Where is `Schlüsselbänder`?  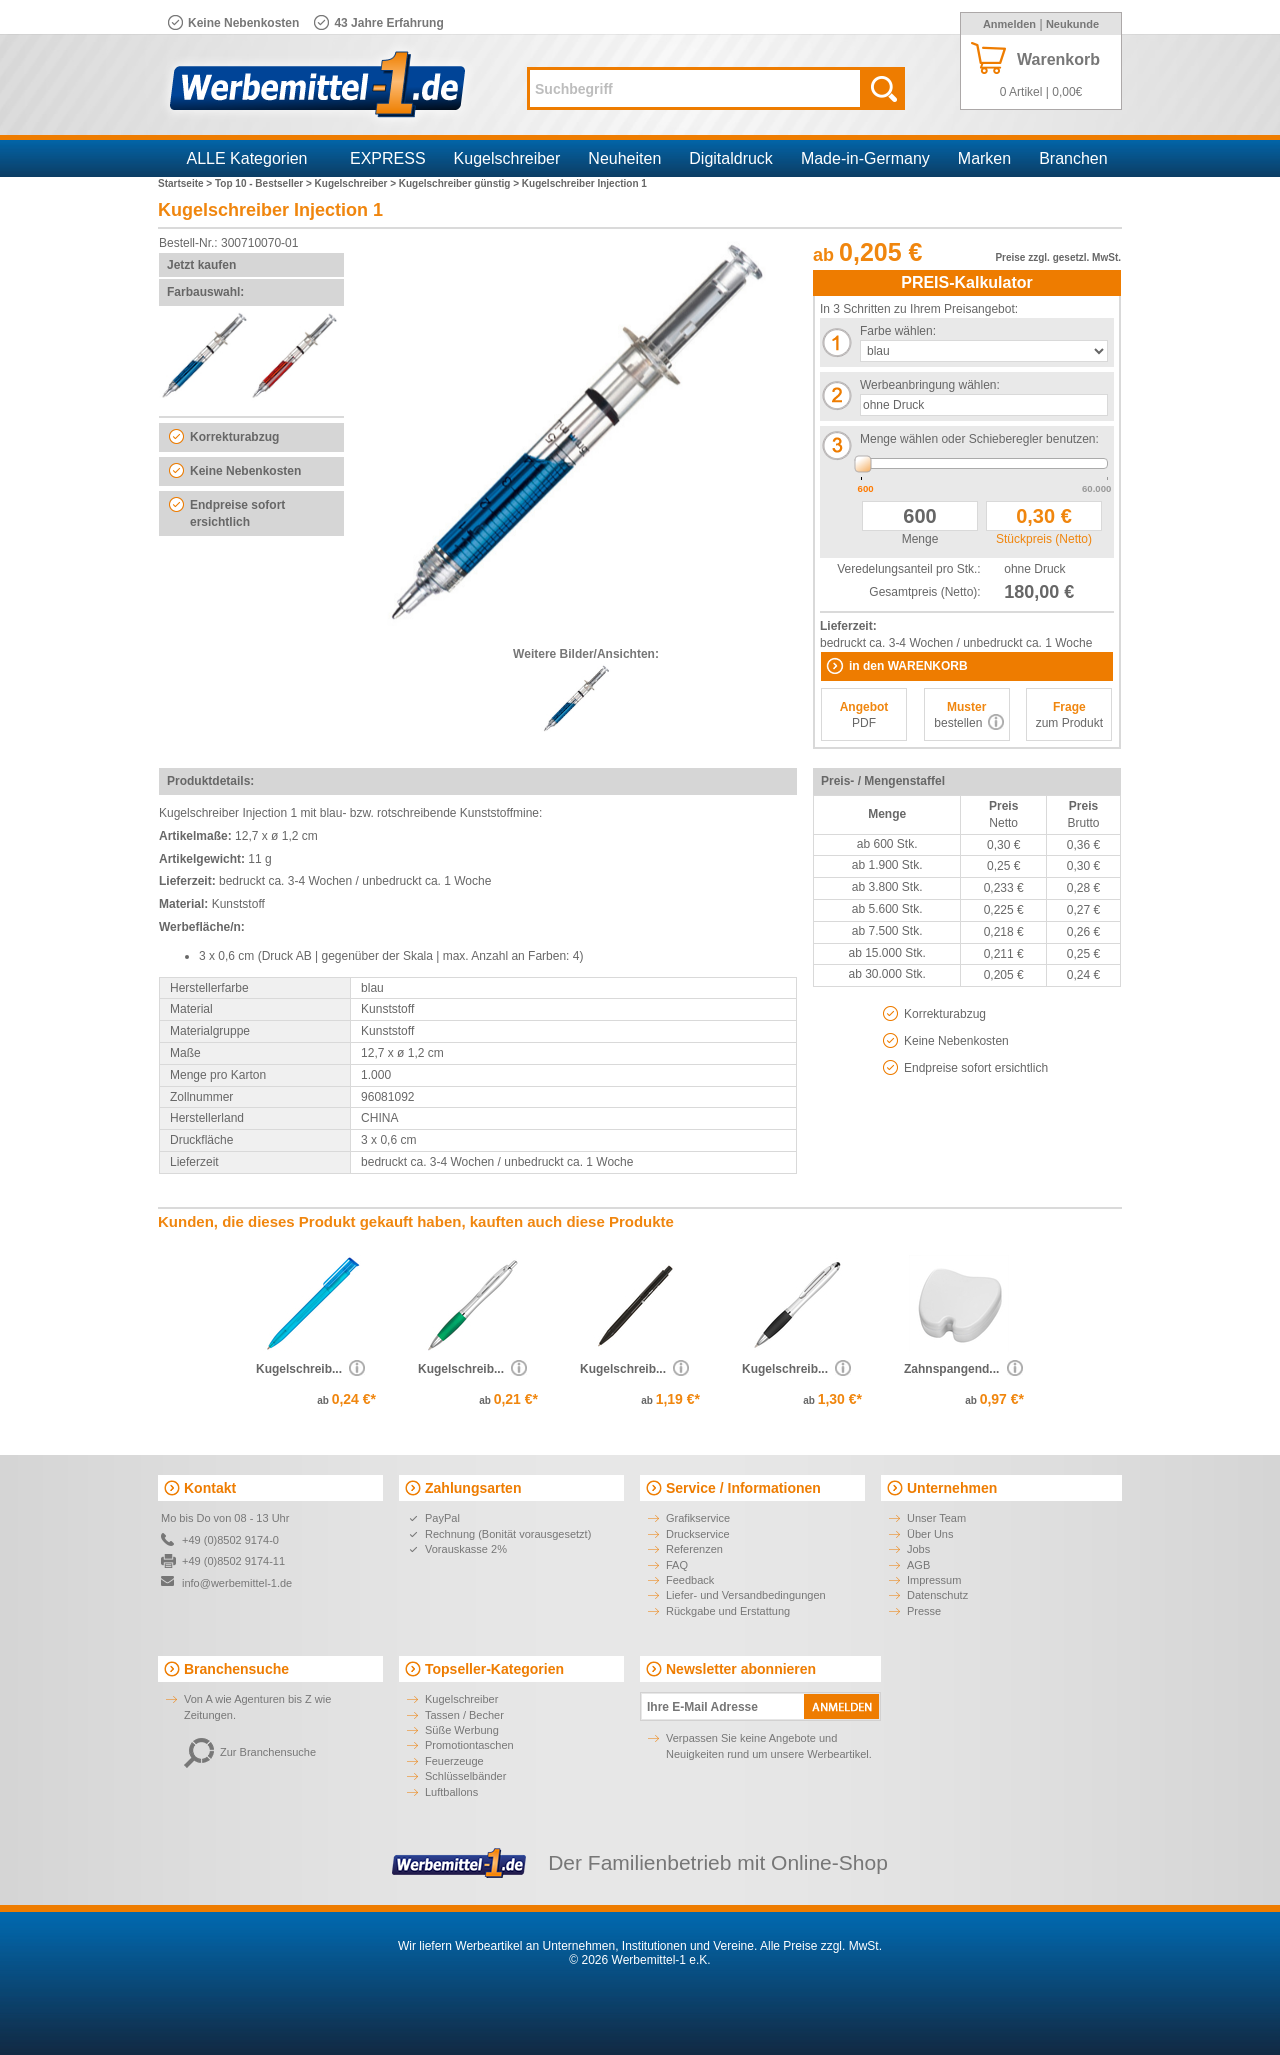
Schlüsselbänder is located at coordinates (465, 1776).